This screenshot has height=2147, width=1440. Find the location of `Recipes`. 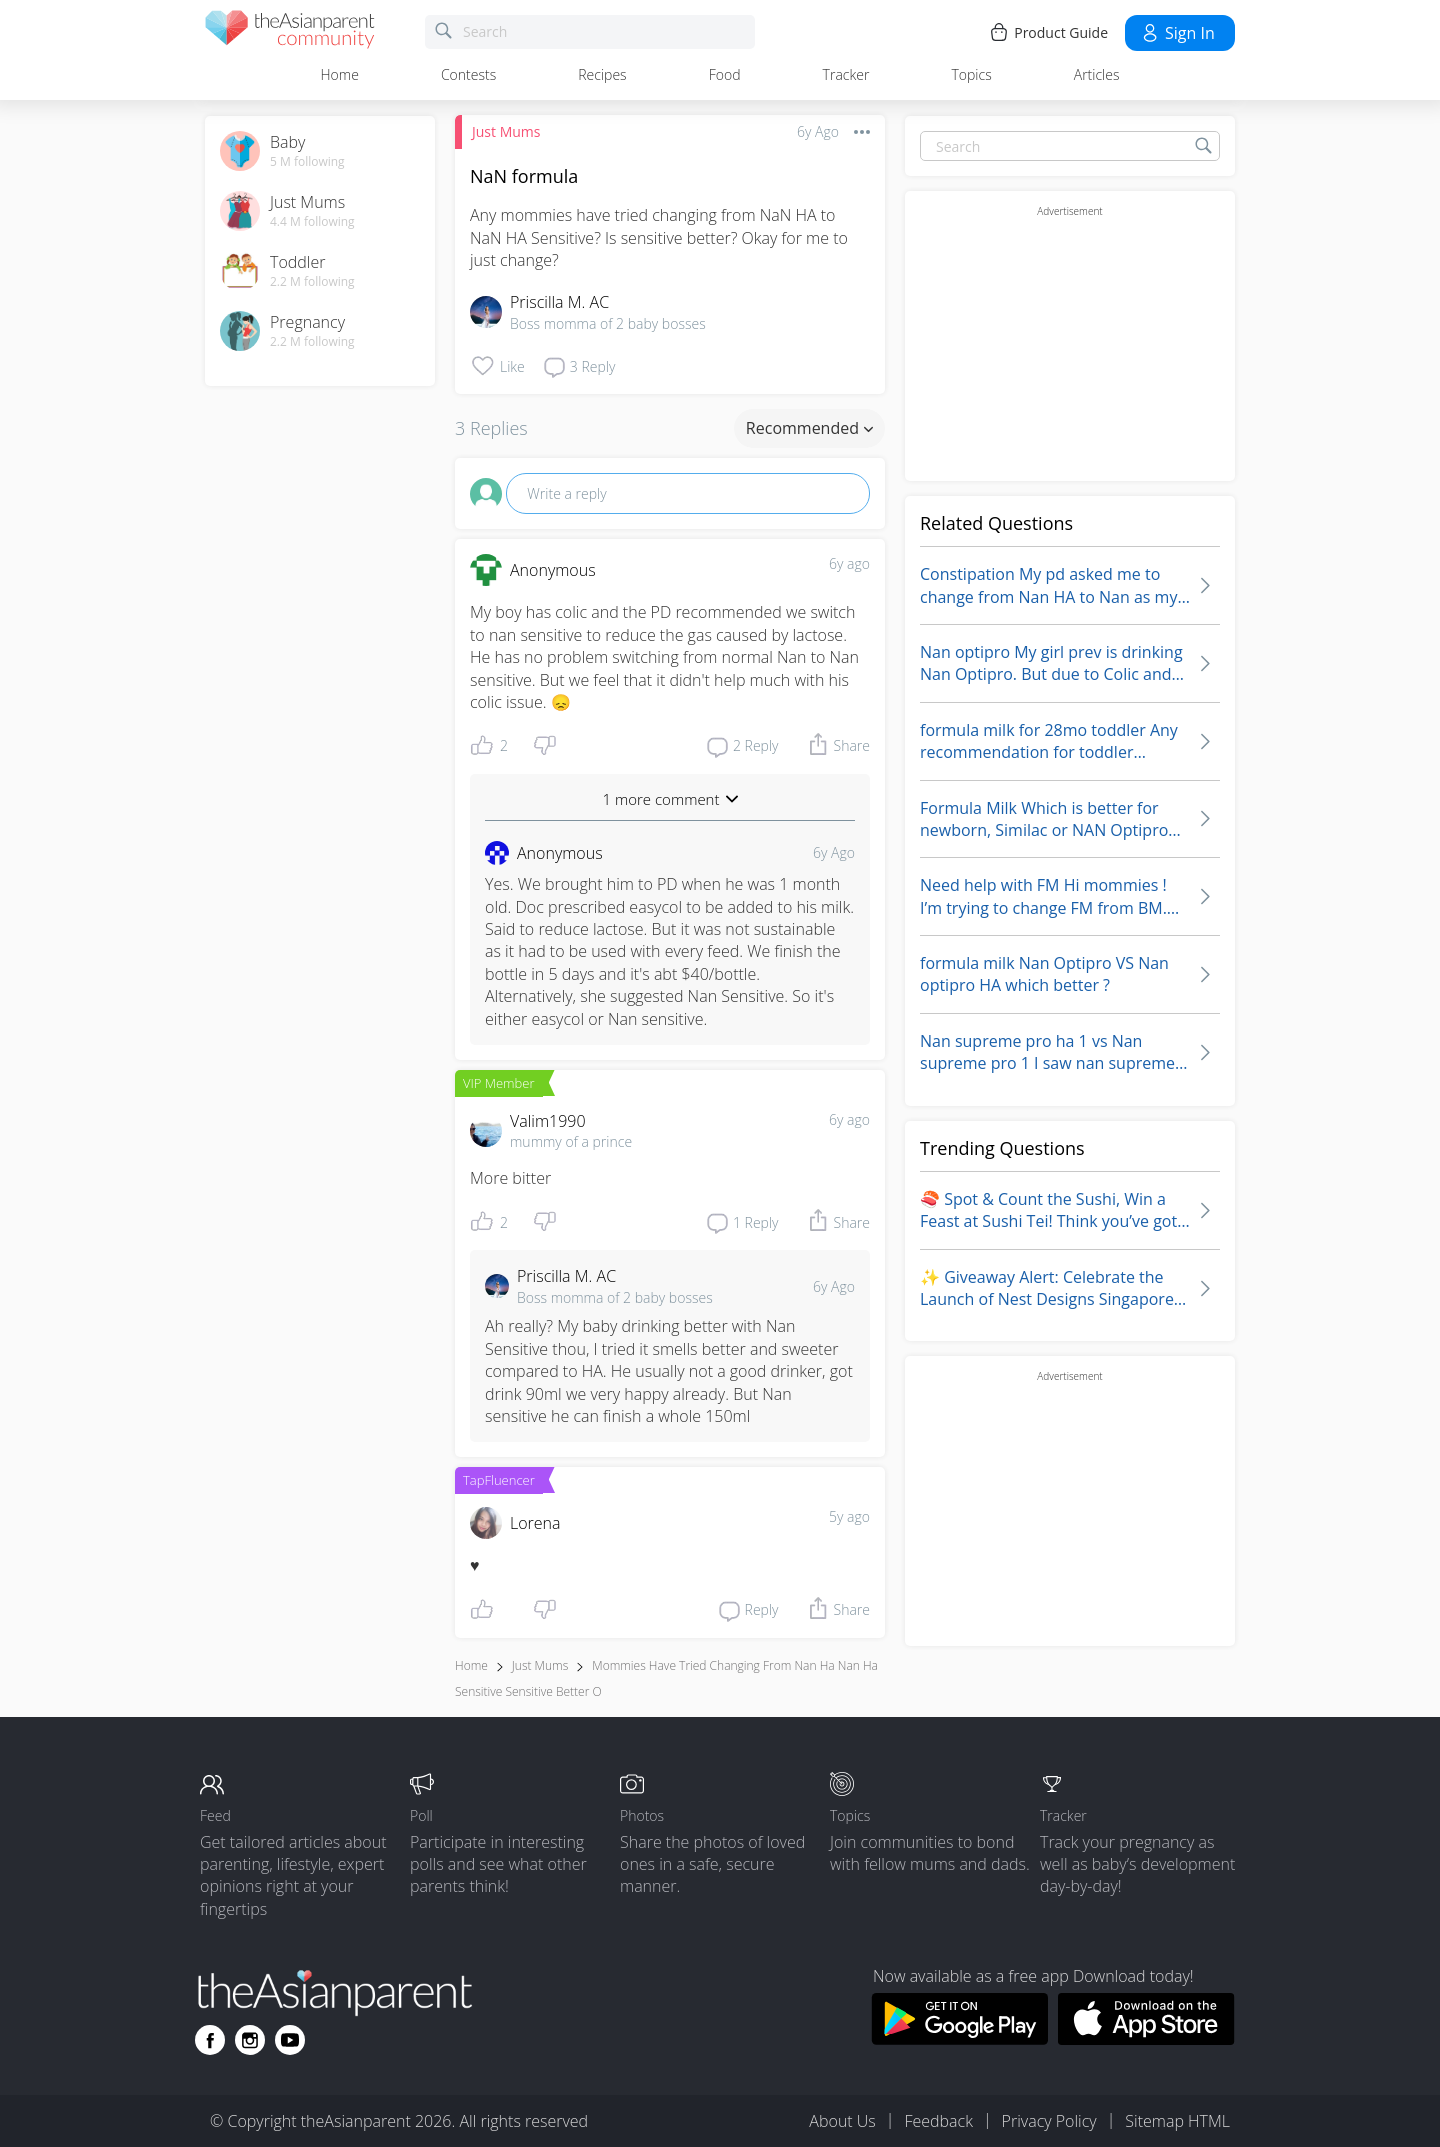

Recipes is located at coordinates (602, 74).